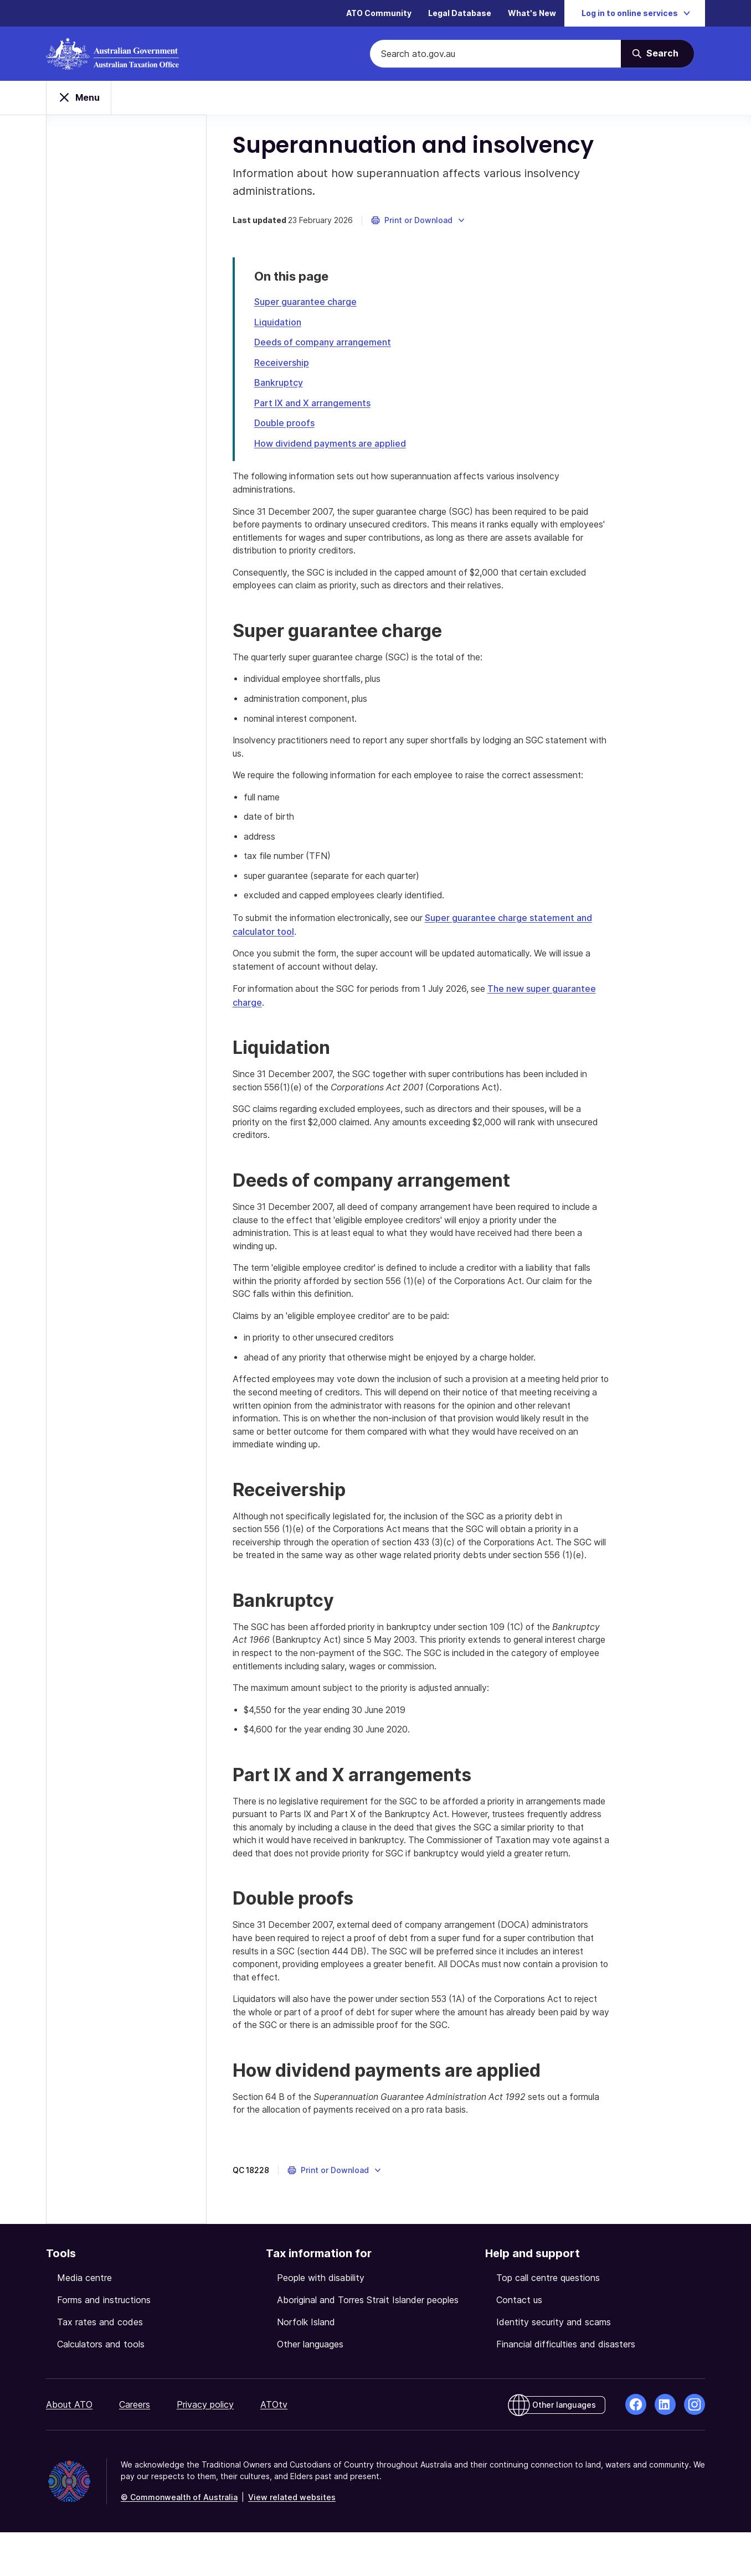 The height and width of the screenshot is (2576, 751). What do you see at coordinates (179, 2541) in the screenshot?
I see `© Commonwealth of Australia` at bounding box center [179, 2541].